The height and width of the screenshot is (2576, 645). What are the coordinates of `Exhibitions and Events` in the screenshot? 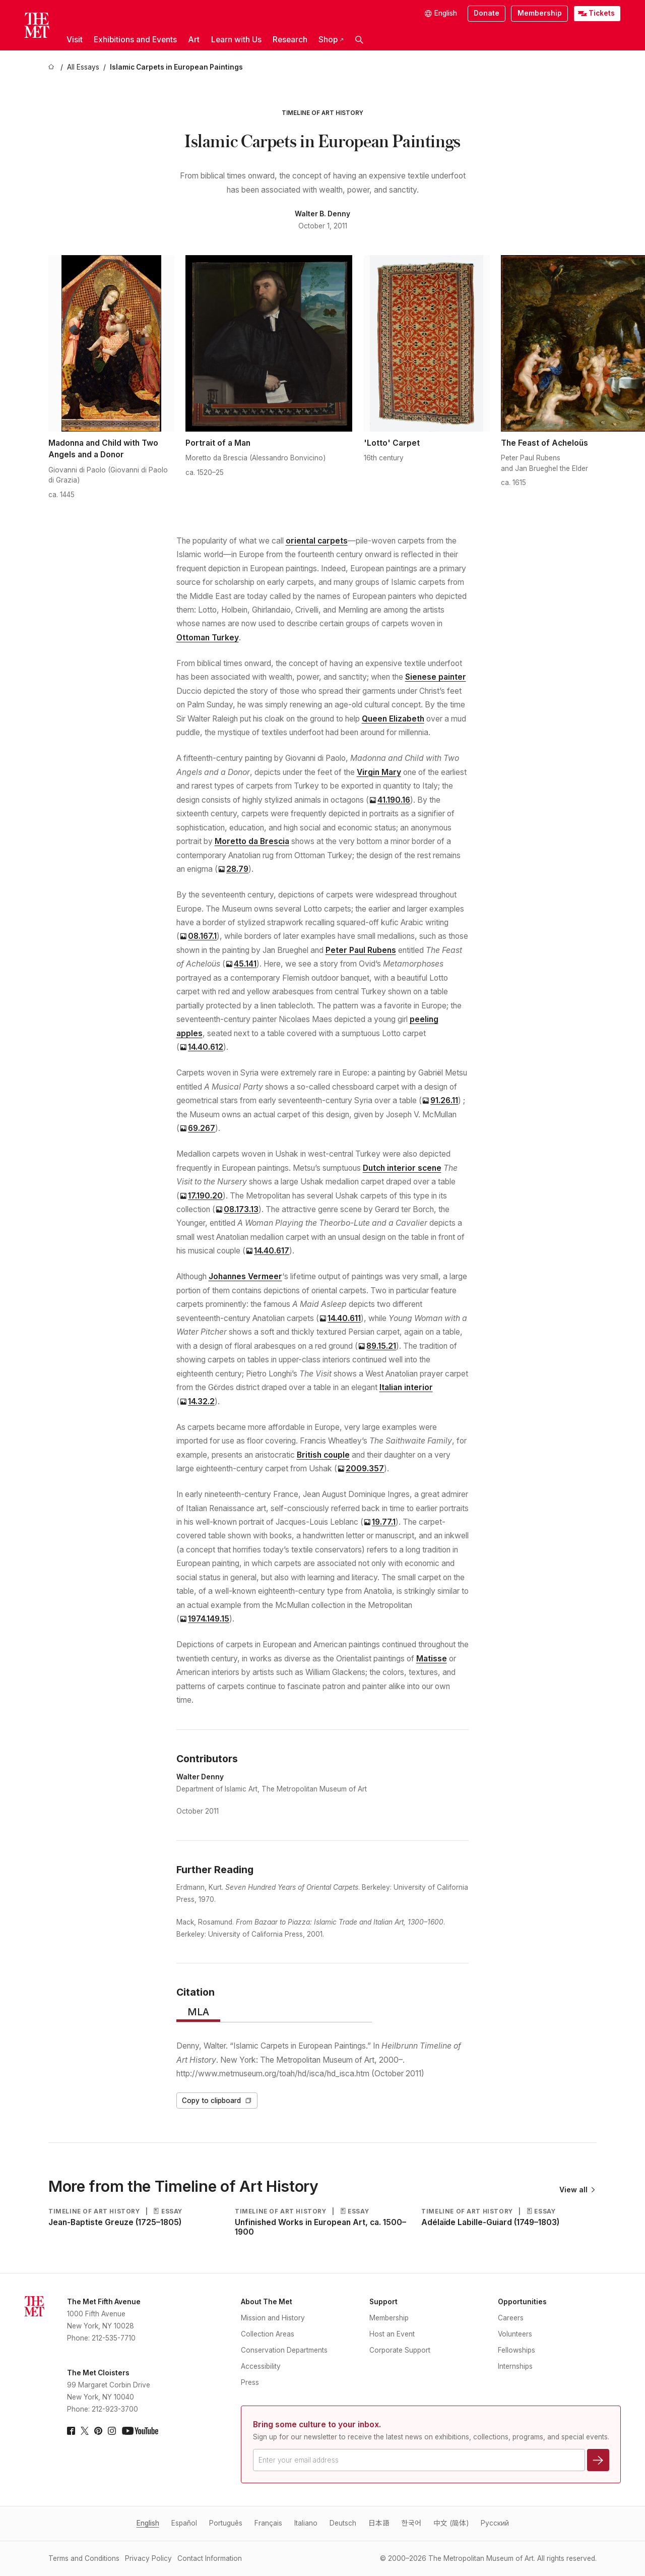 It's located at (135, 39).